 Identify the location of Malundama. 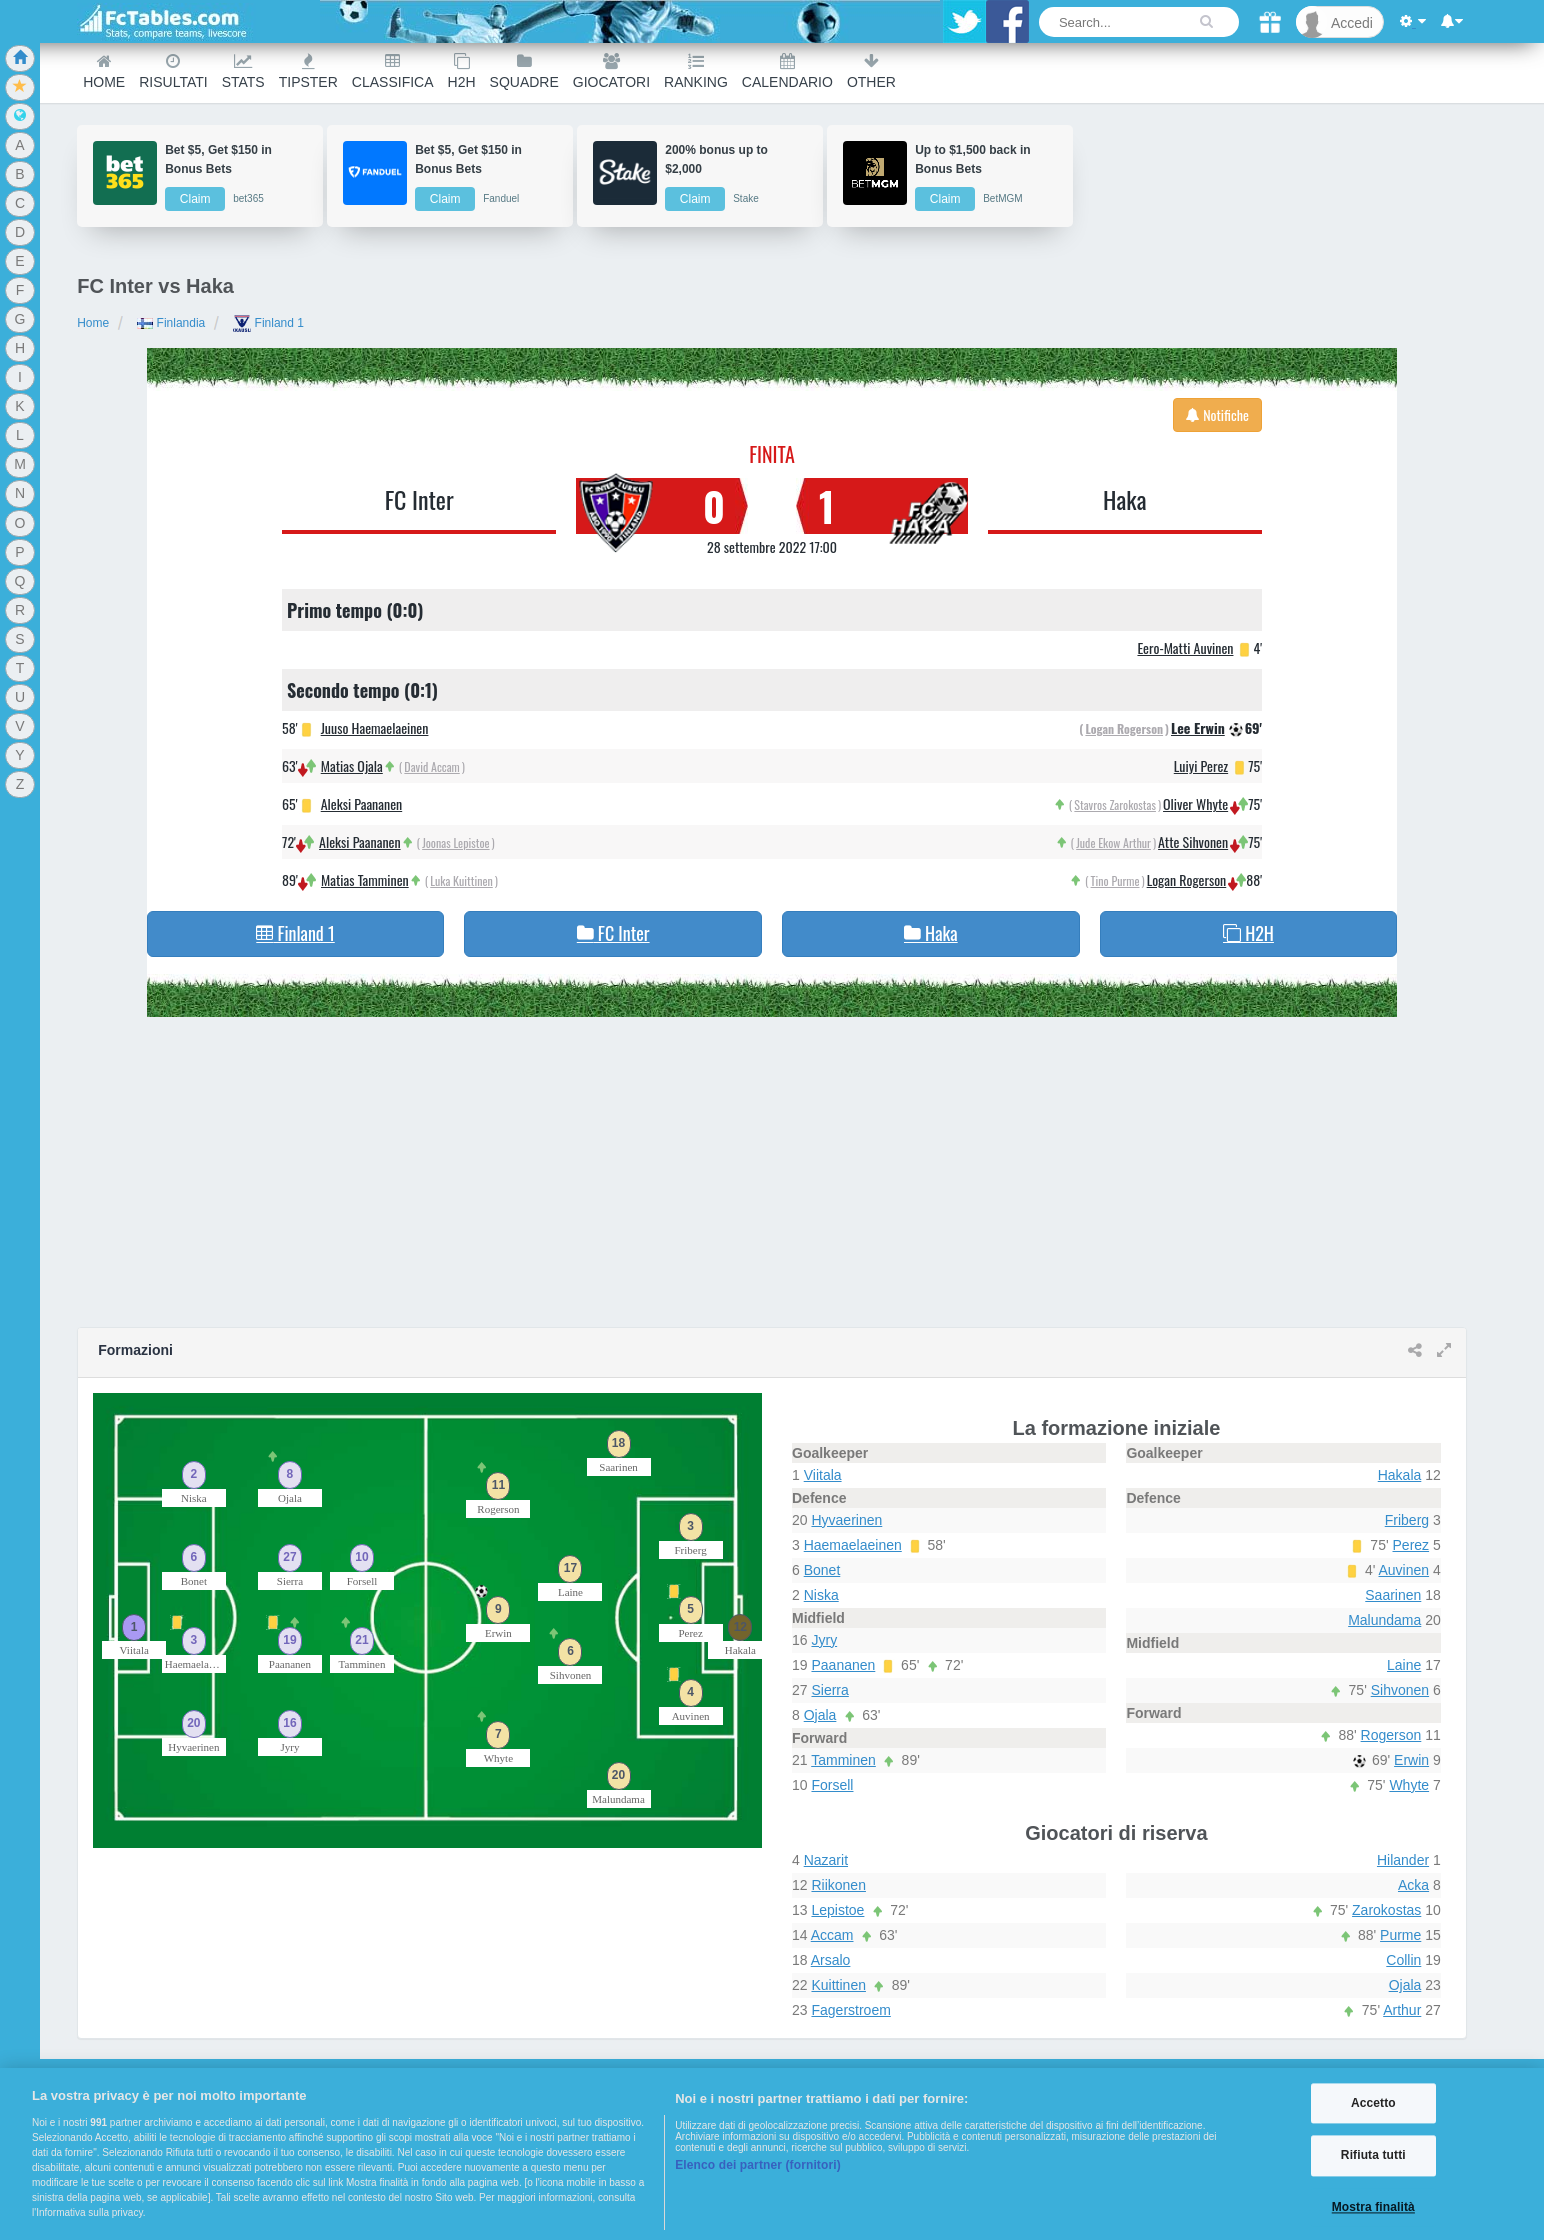
(1384, 1620).